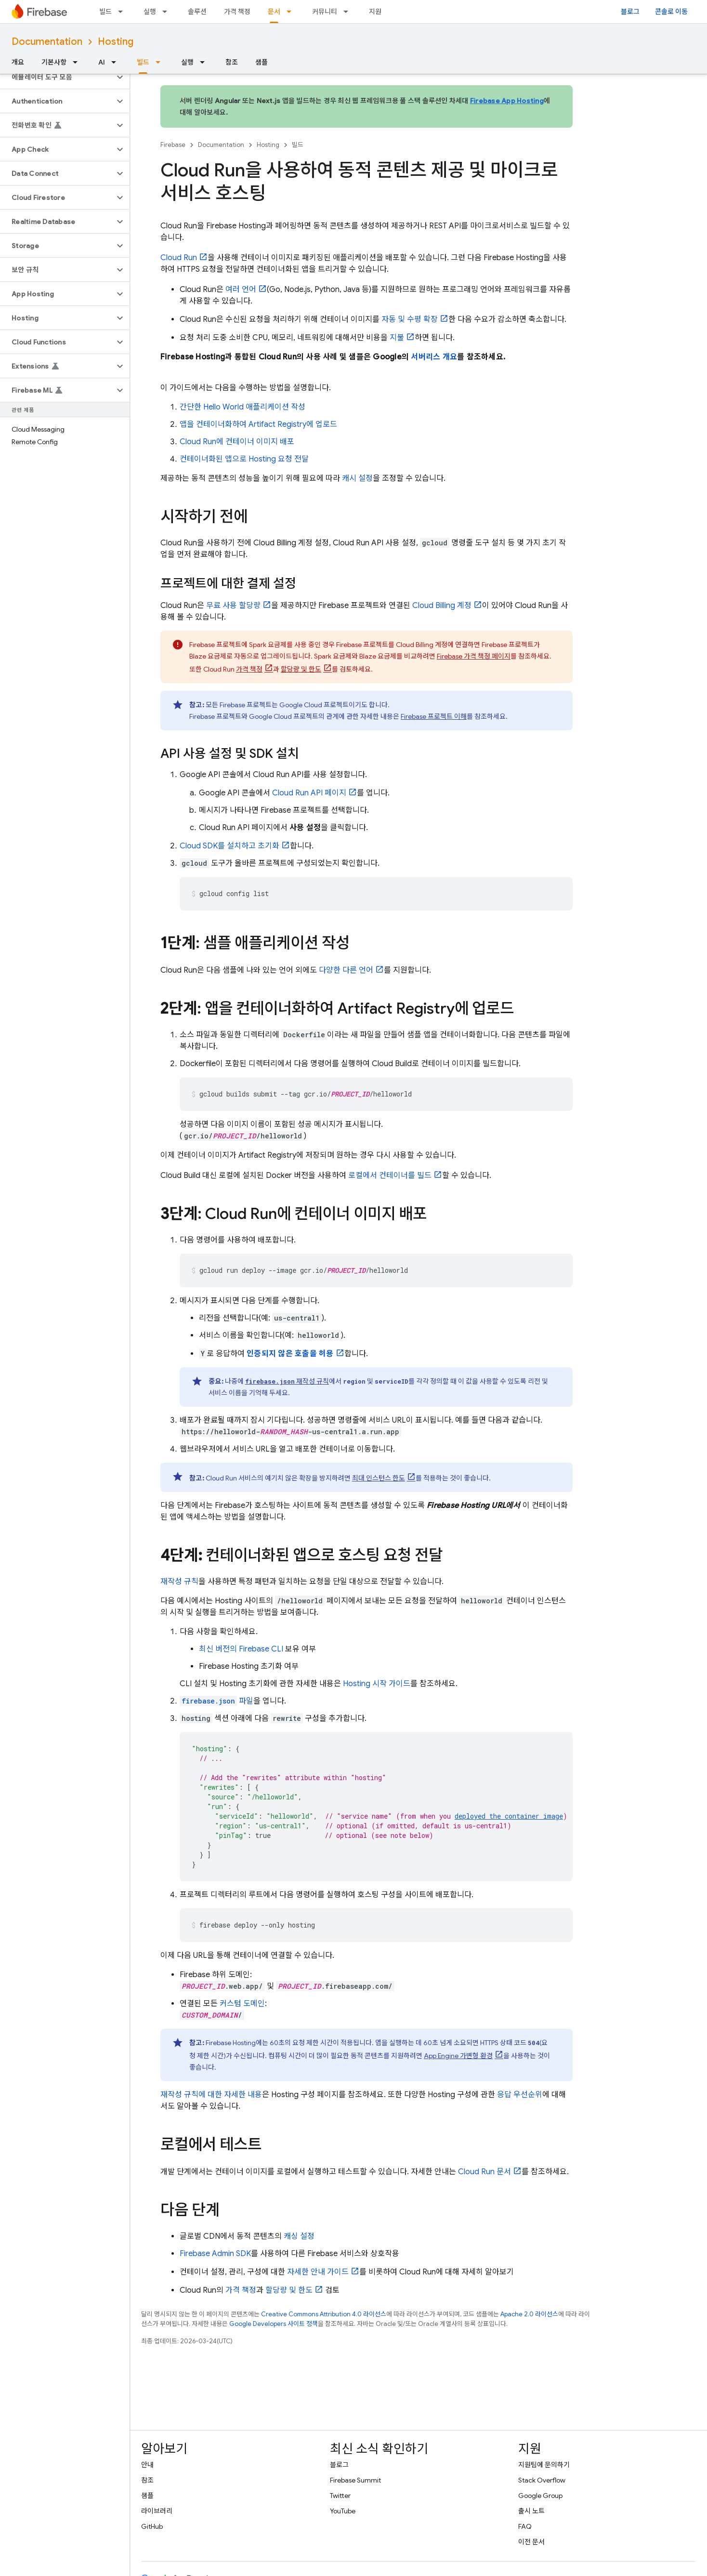 The height and width of the screenshot is (2576, 707). Describe the element at coordinates (123, 11) in the screenshot. I see `[드롭다운 메뉴: 빌드]` at that location.